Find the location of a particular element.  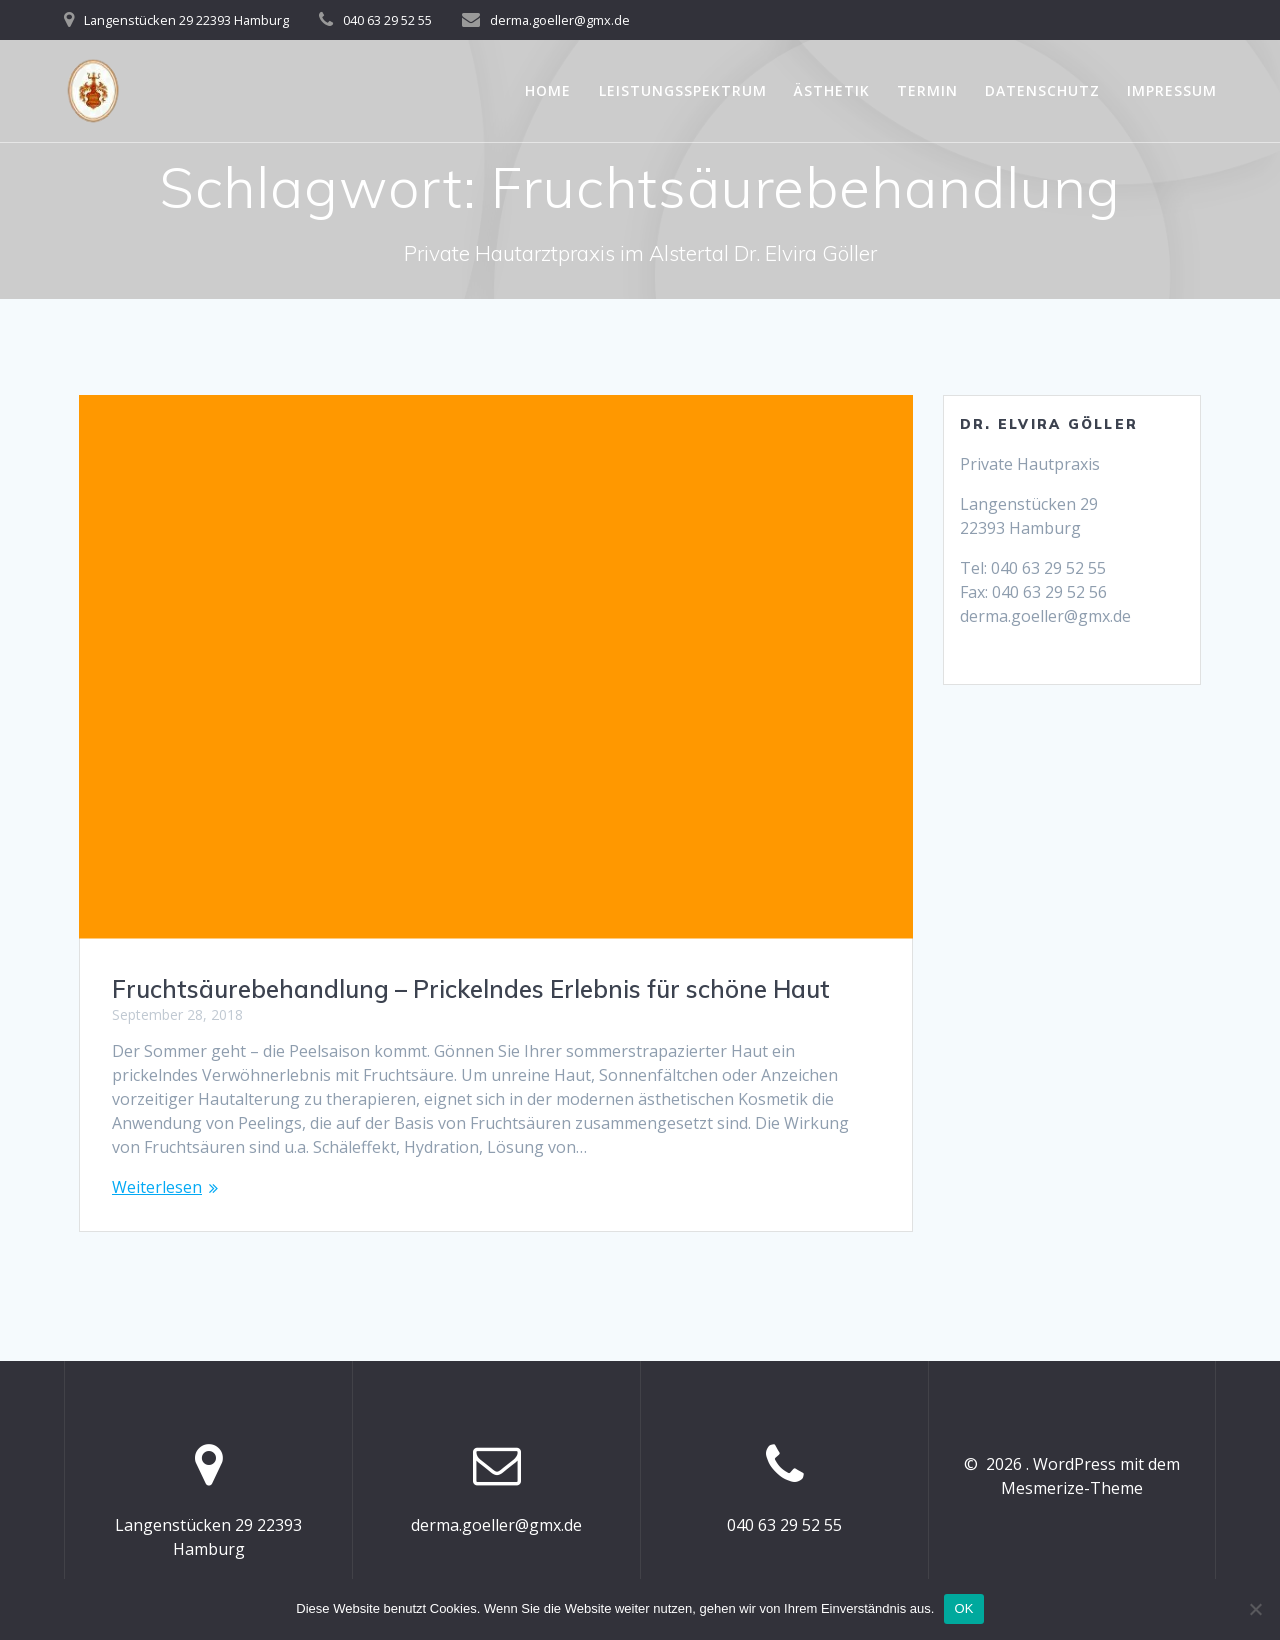

Impressum is located at coordinates (1172, 90).